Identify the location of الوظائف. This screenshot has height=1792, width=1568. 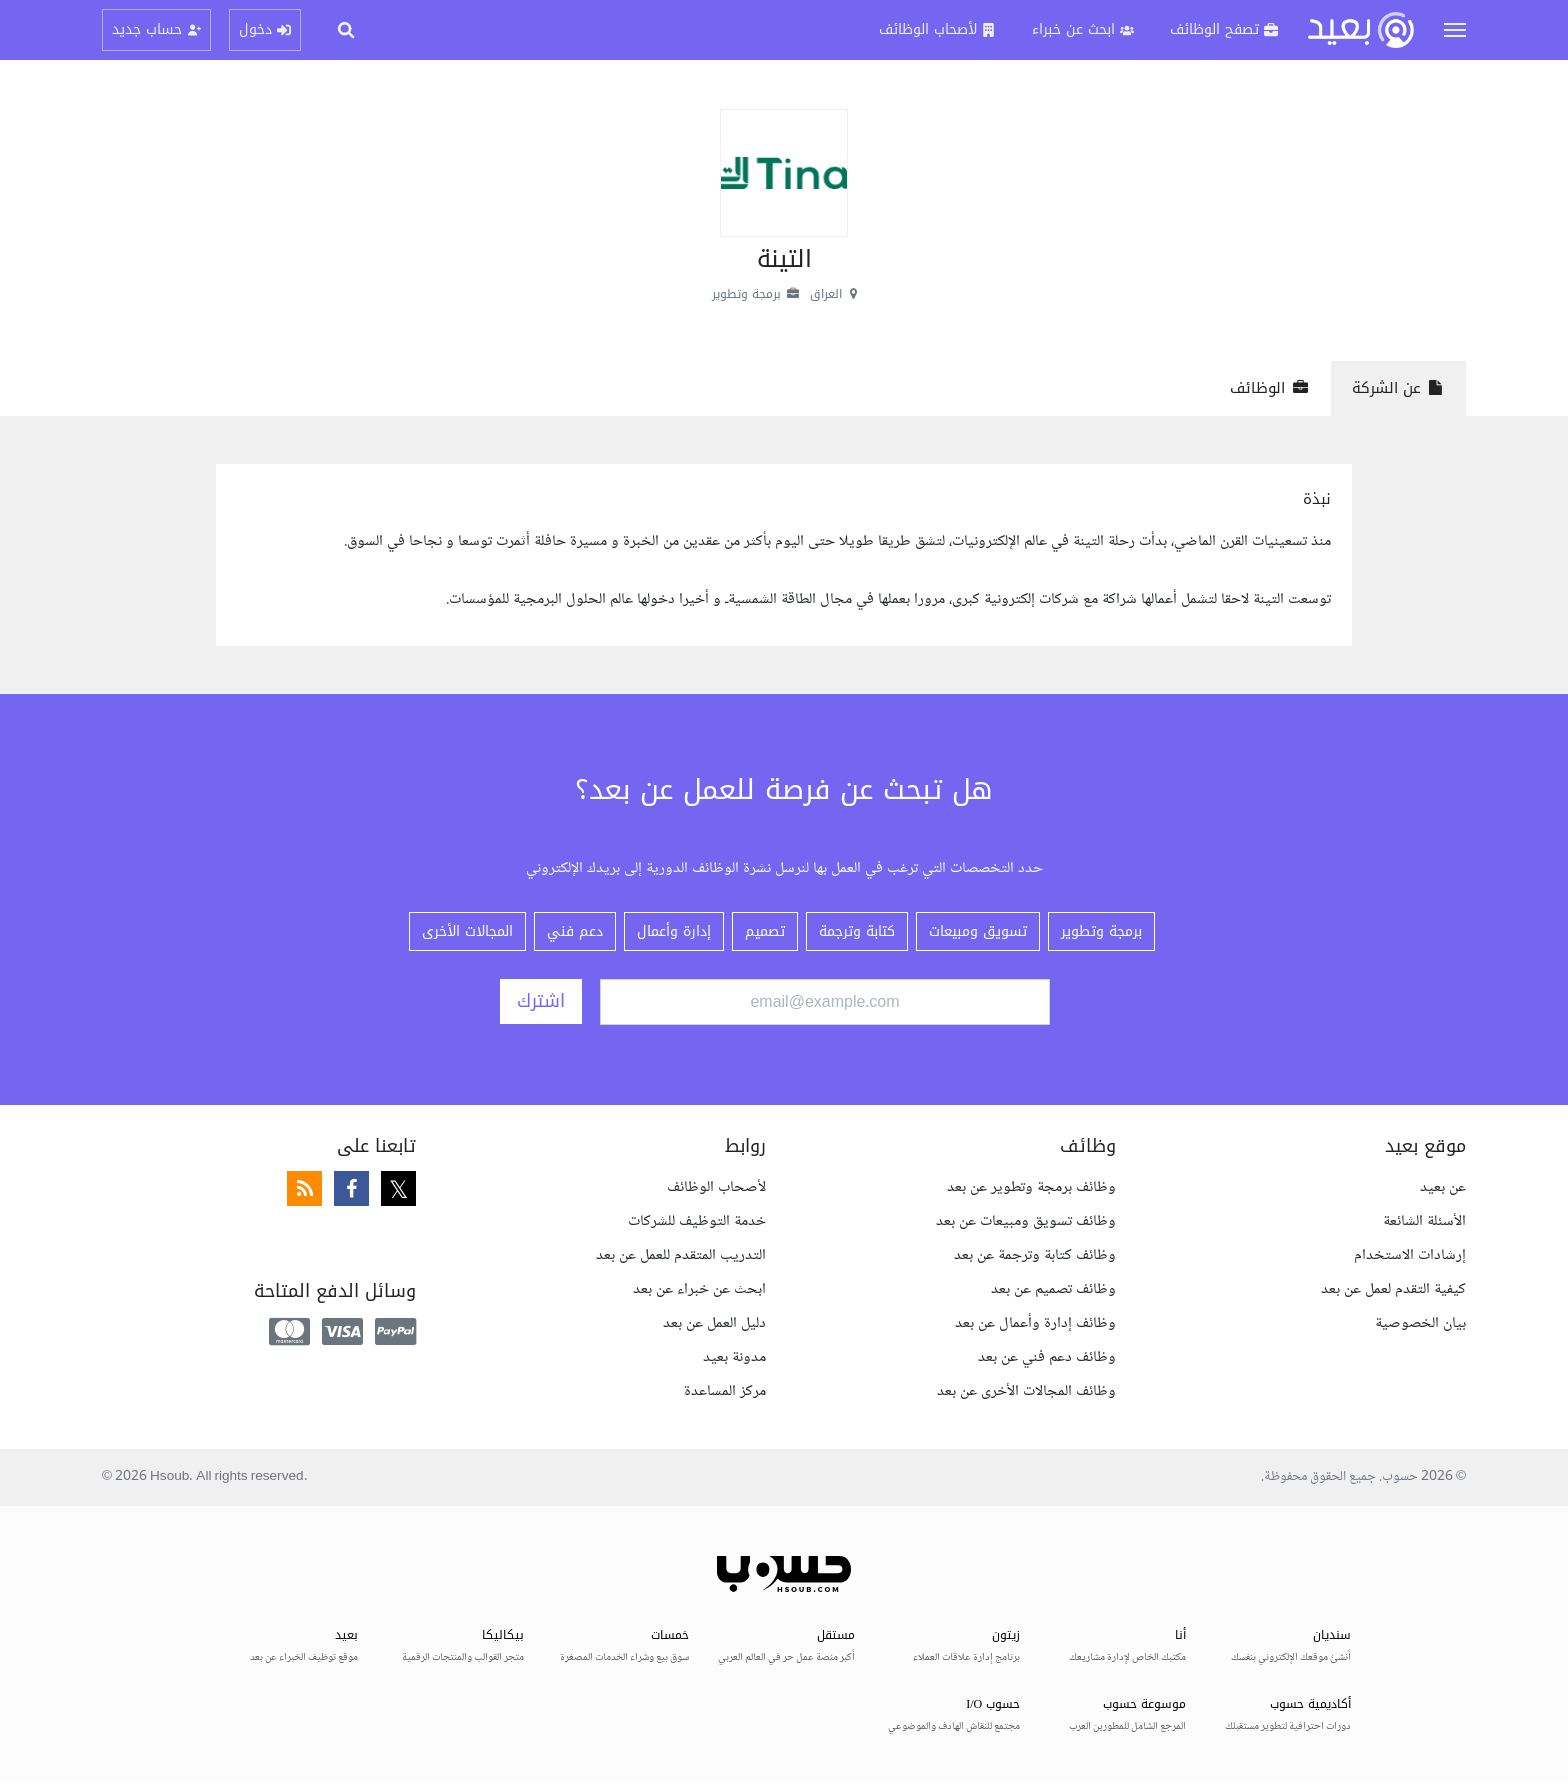
(1269, 388).